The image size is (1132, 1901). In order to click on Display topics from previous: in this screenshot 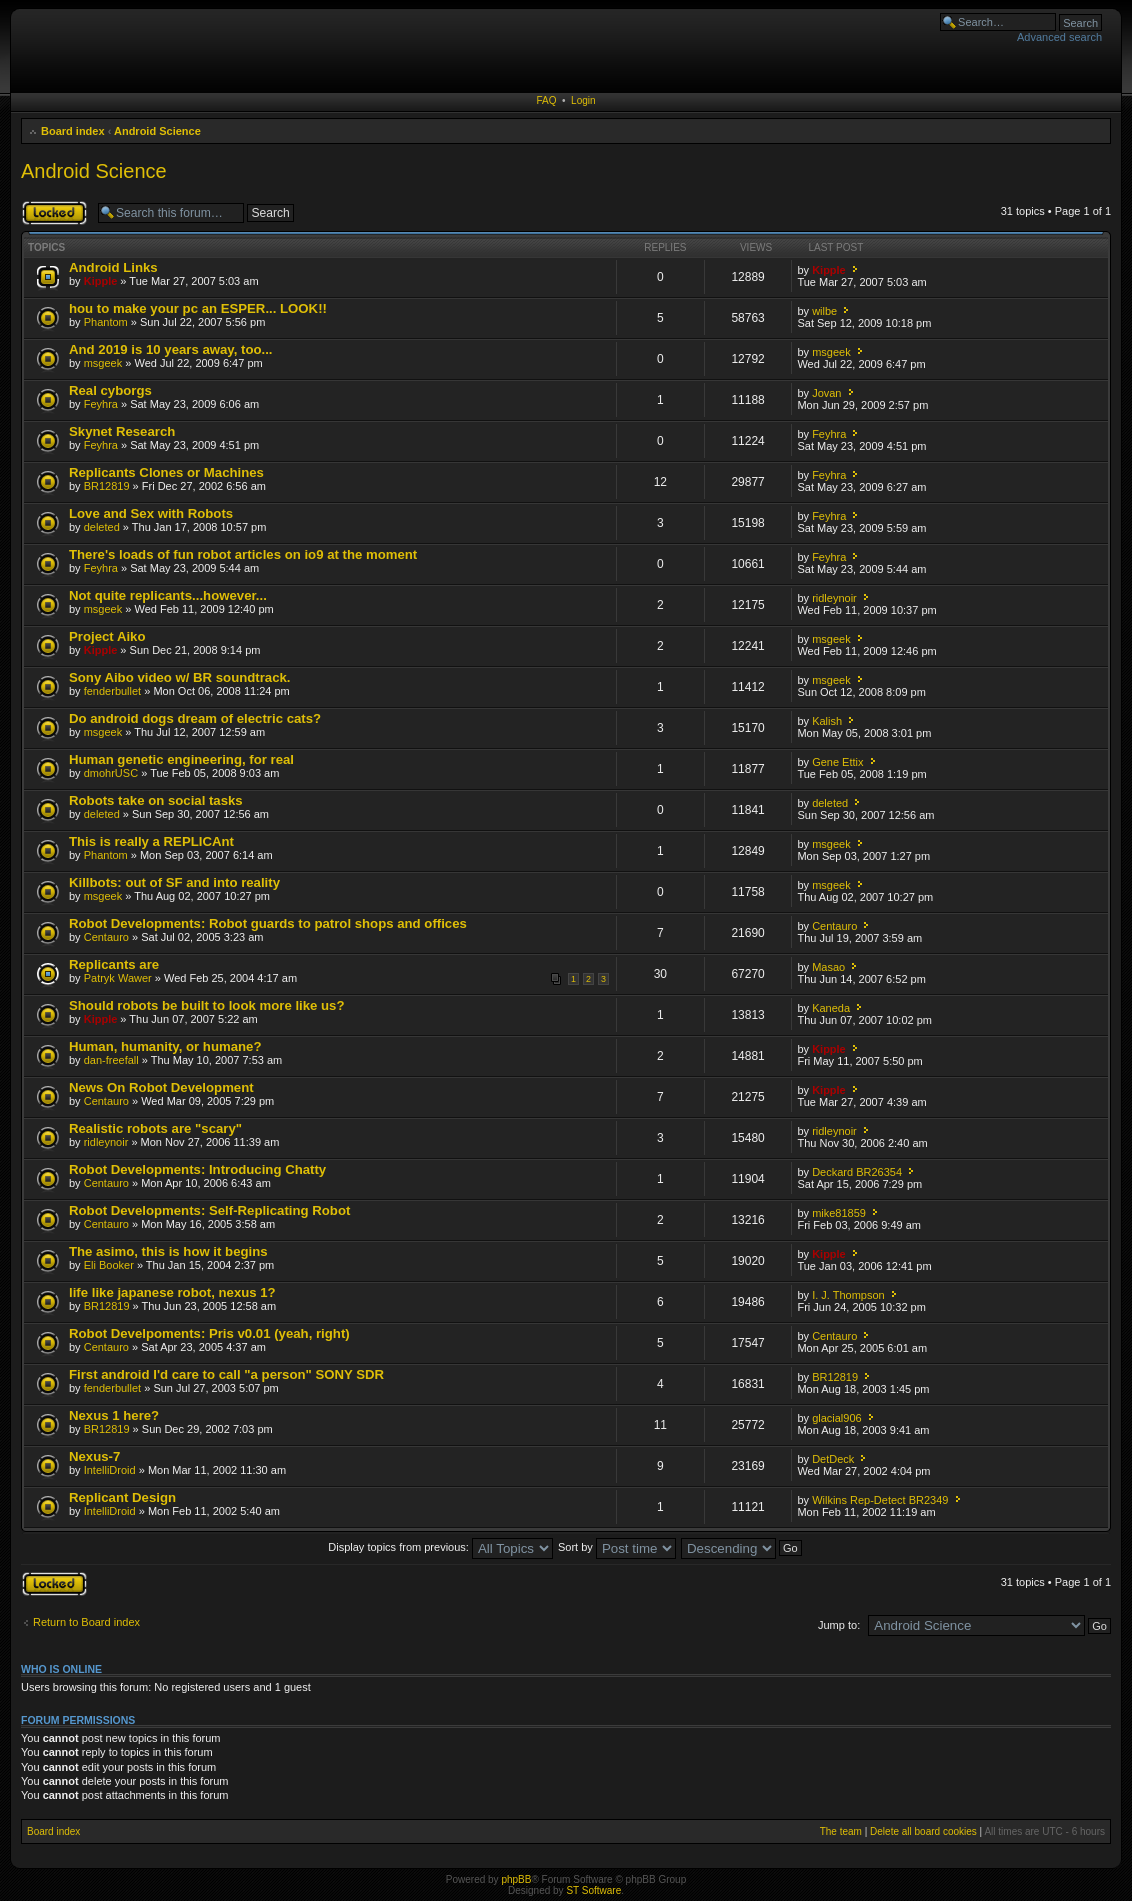, I will do `click(440, 1547)`.